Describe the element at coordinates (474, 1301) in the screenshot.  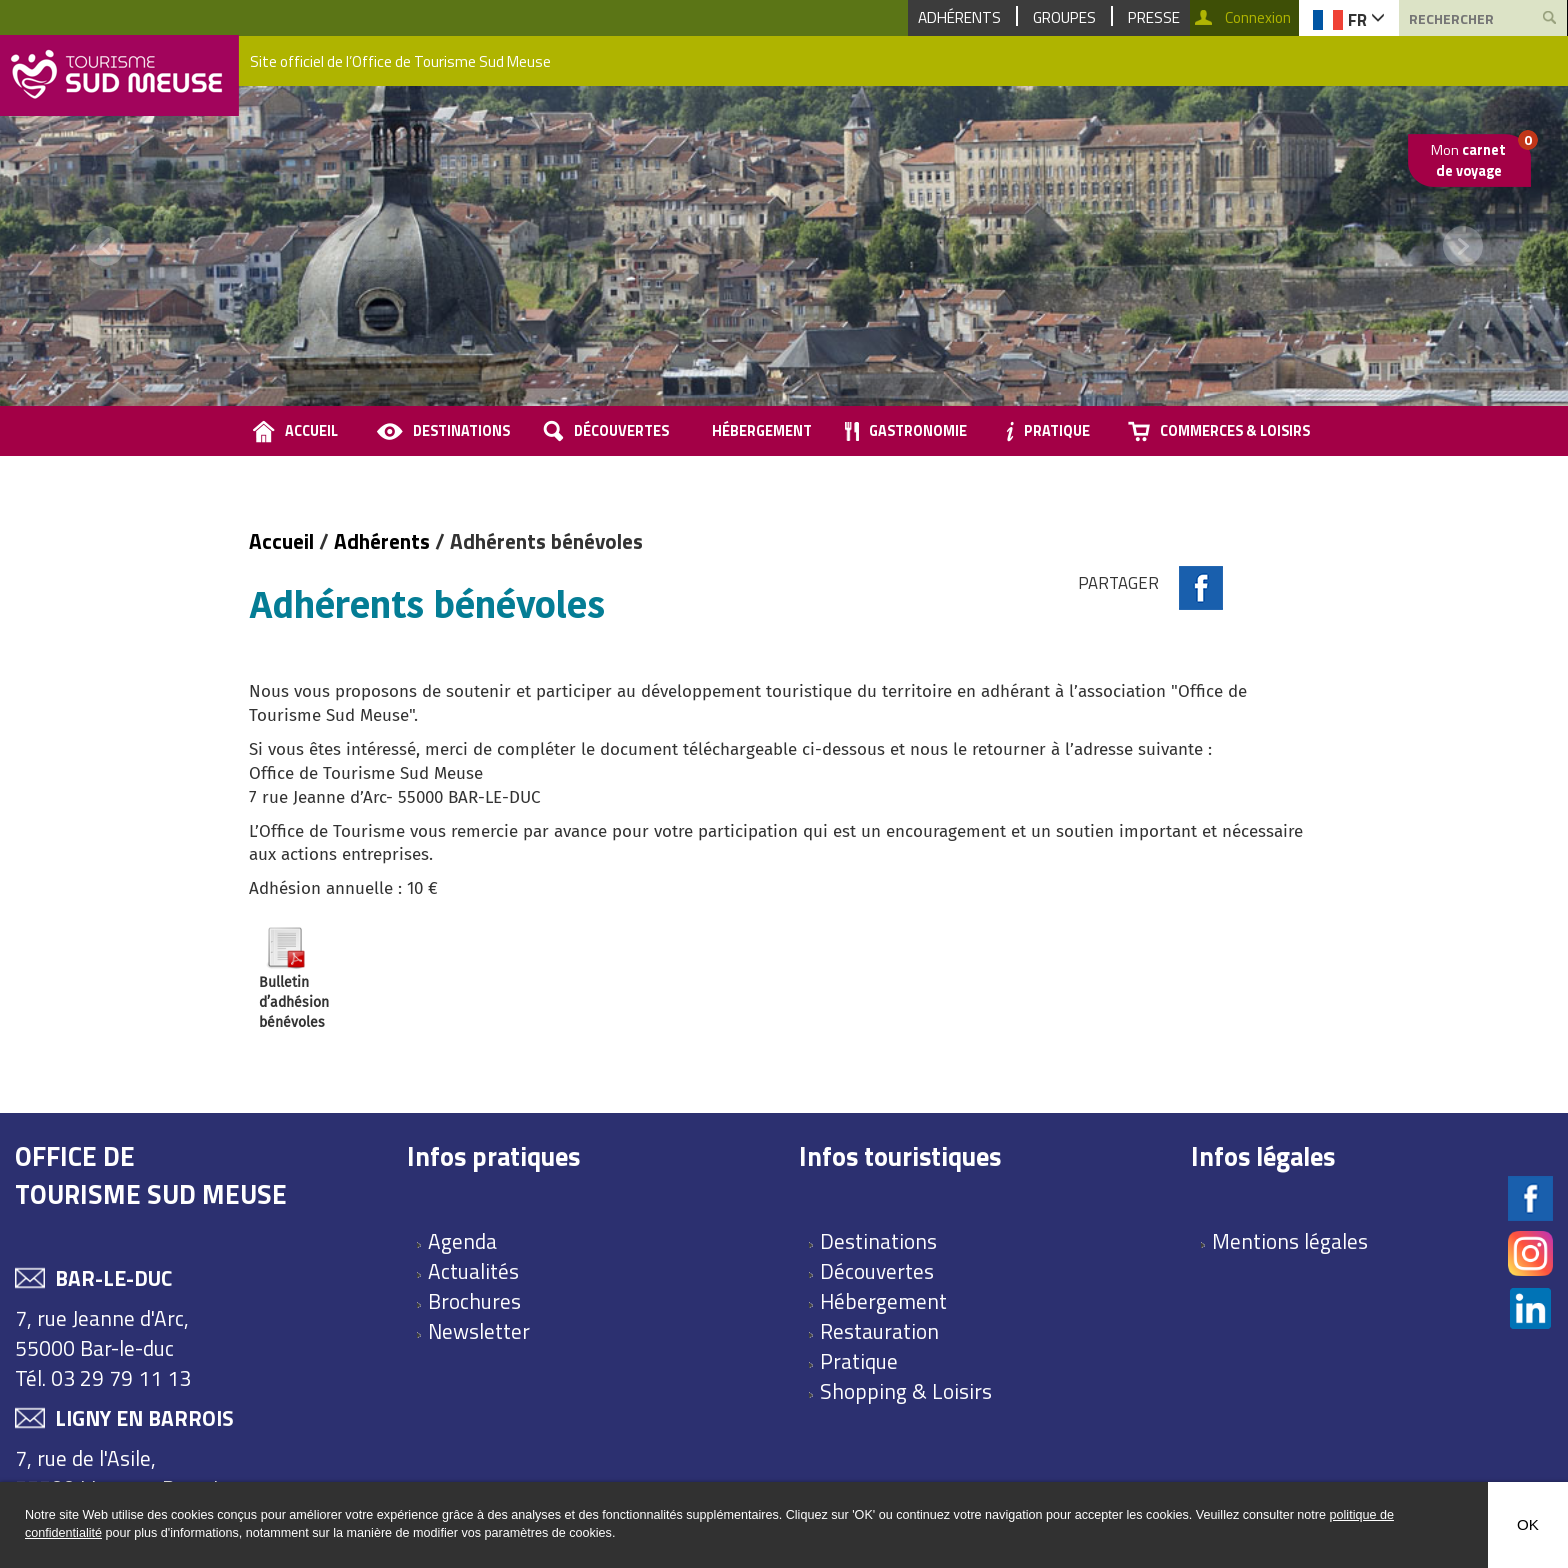
I see `Brochures` at that location.